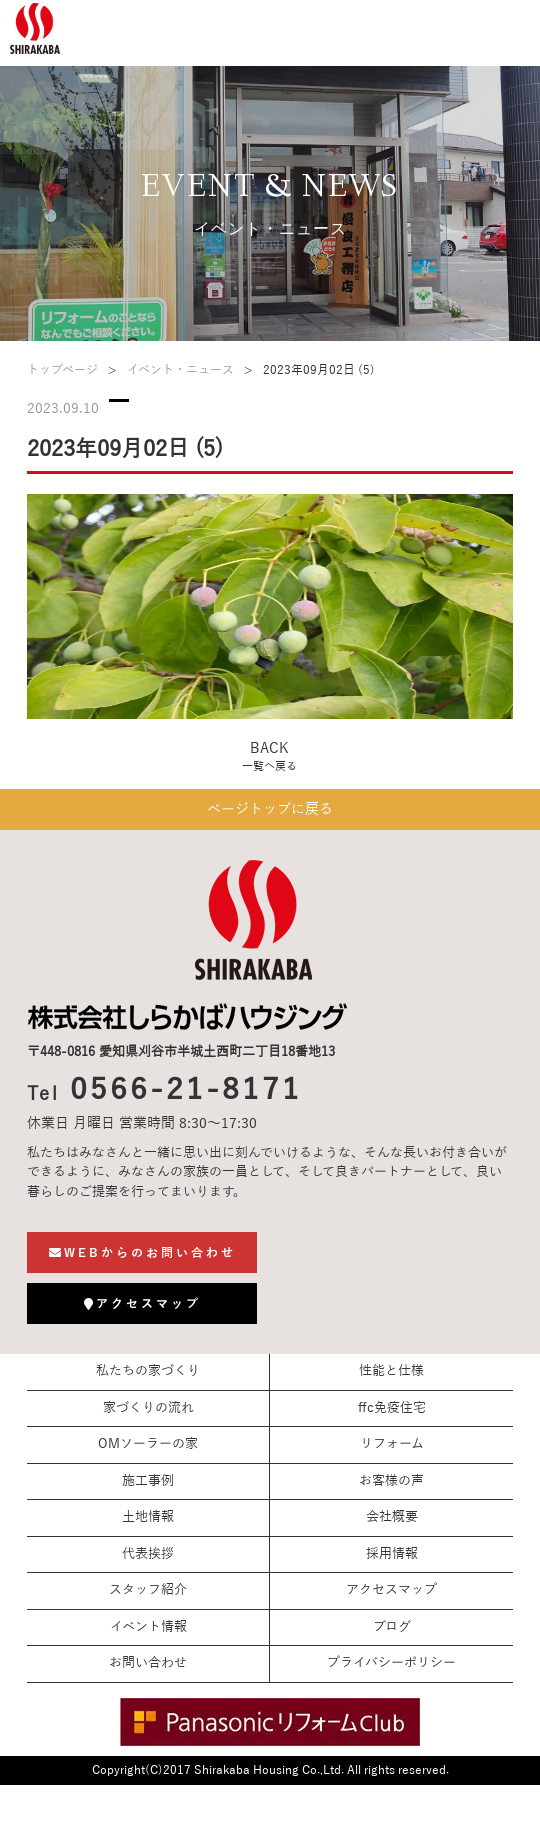 The width and height of the screenshot is (540, 1831). Describe the element at coordinates (392, 1554) in the screenshot. I see `採用情報` at that location.